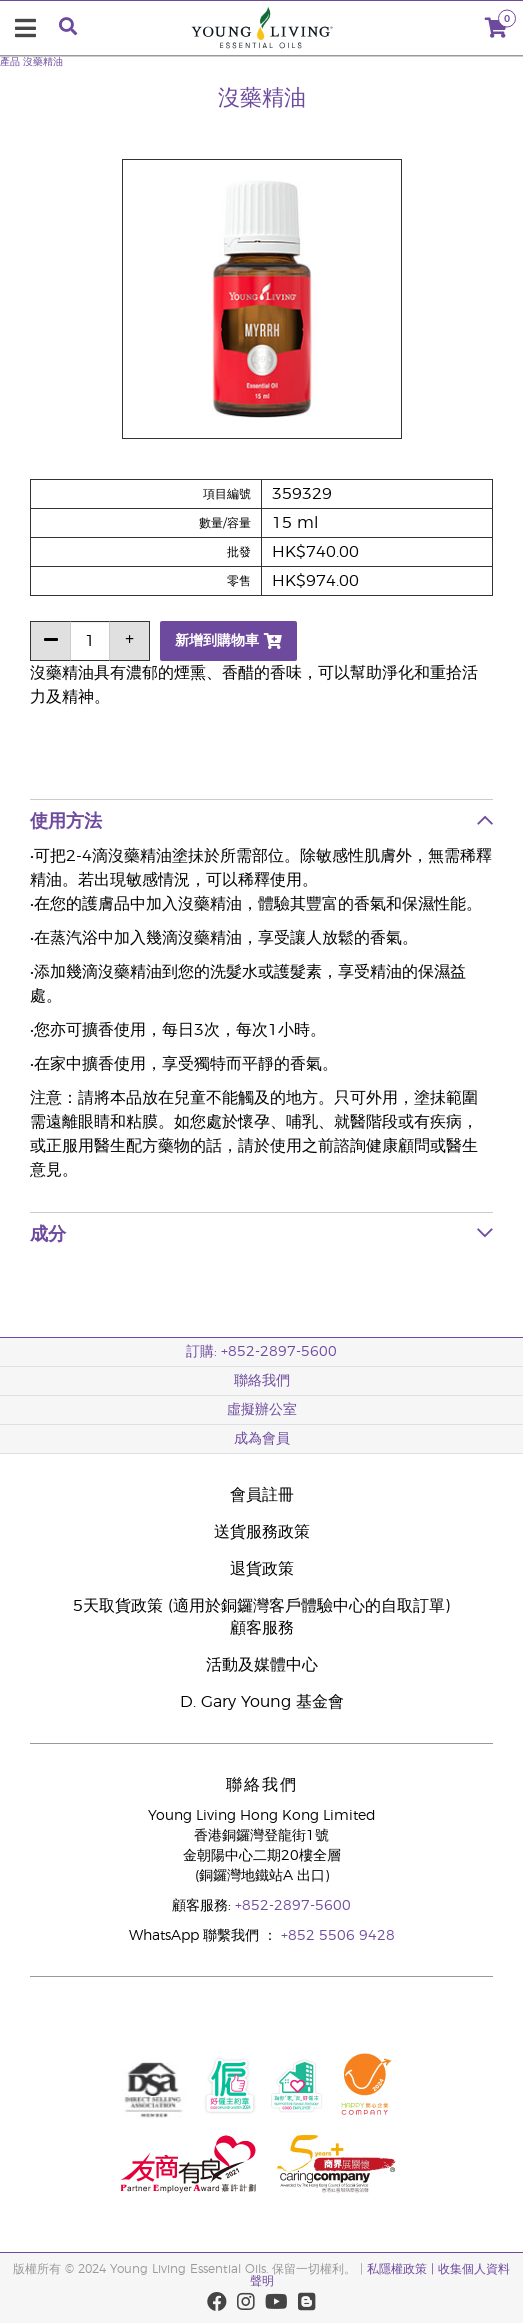 Image resolution: width=523 pixels, height=2323 pixels. Describe the element at coordinates (10, 62) in the screenshot. I see `產品` at that location.